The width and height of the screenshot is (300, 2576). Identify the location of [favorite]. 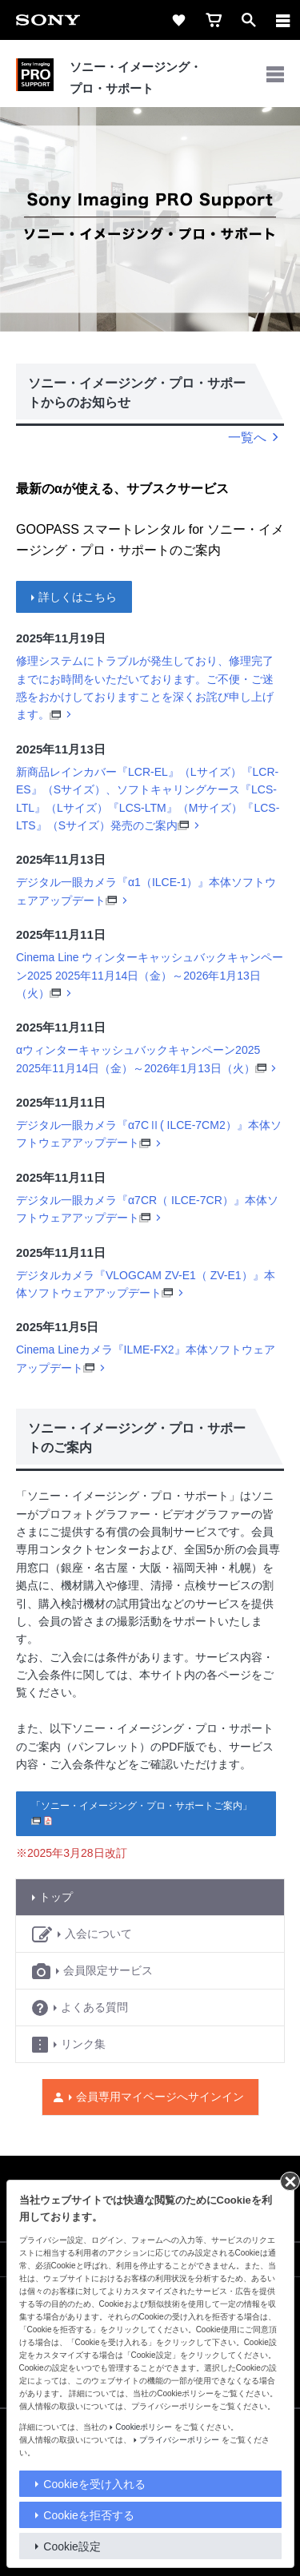
(178, 20).